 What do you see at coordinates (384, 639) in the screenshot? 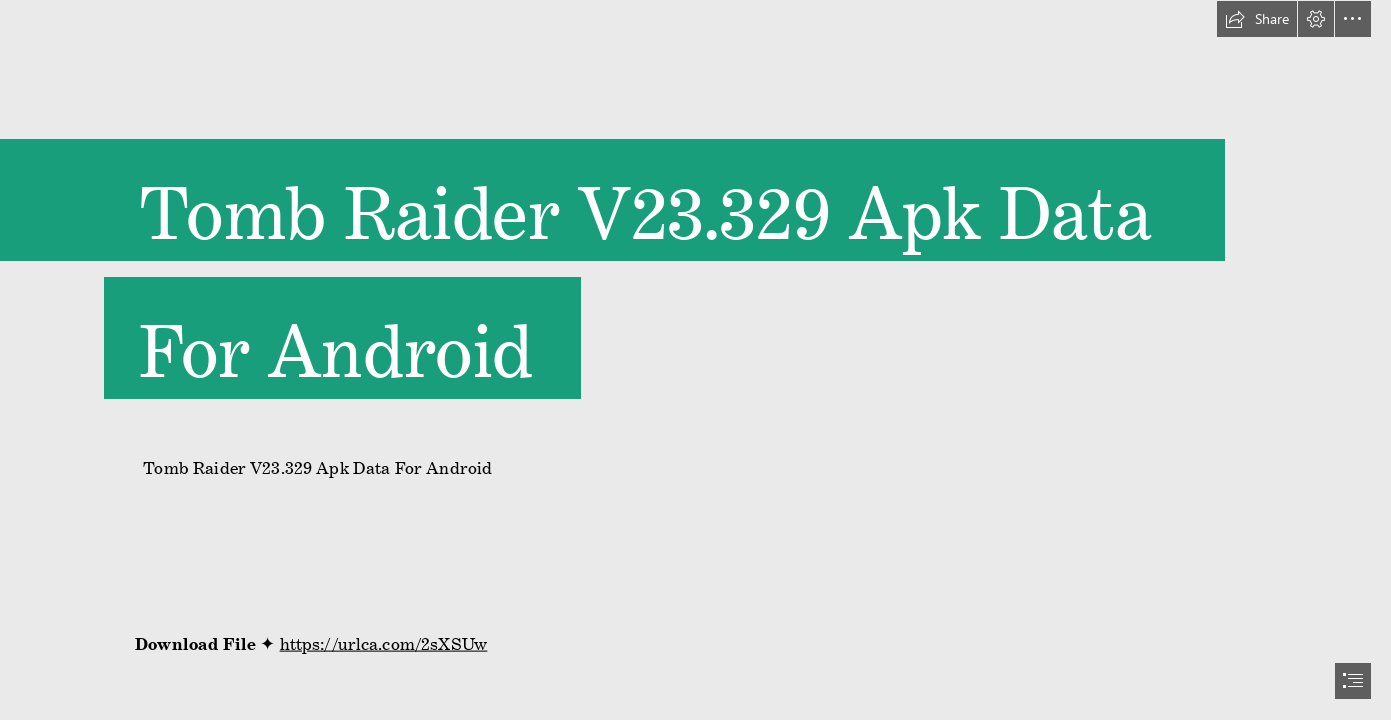
I see `https://urlca.com/2sXSUw` at bounding box center [384, 639].